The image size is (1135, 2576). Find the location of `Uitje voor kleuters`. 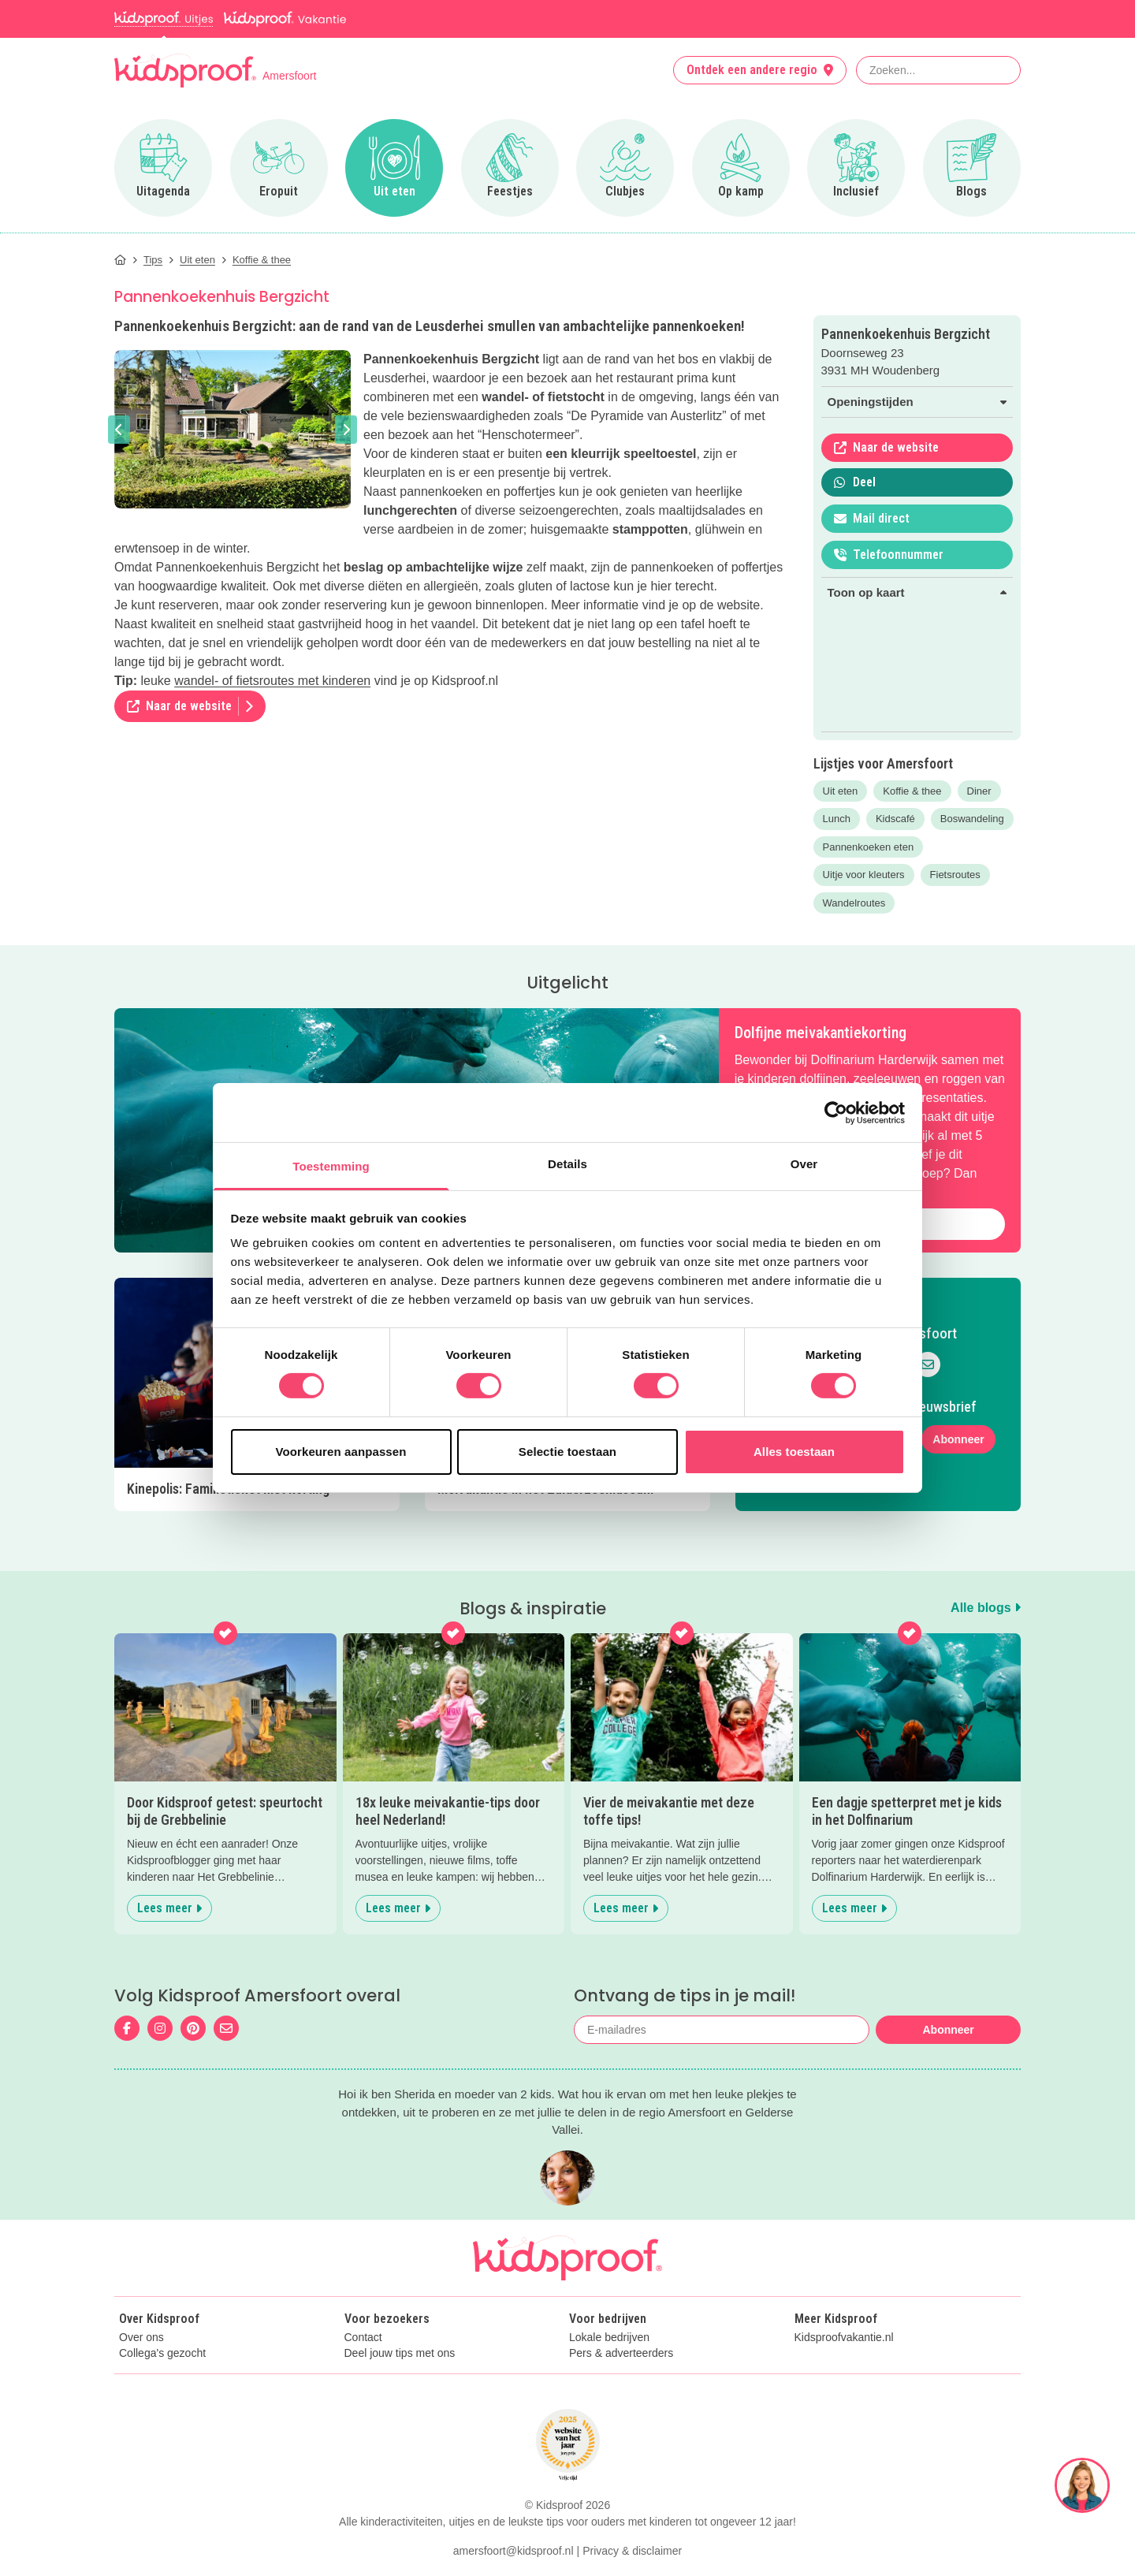

Uitje voor kleuters is located at coordinates (864, 874).